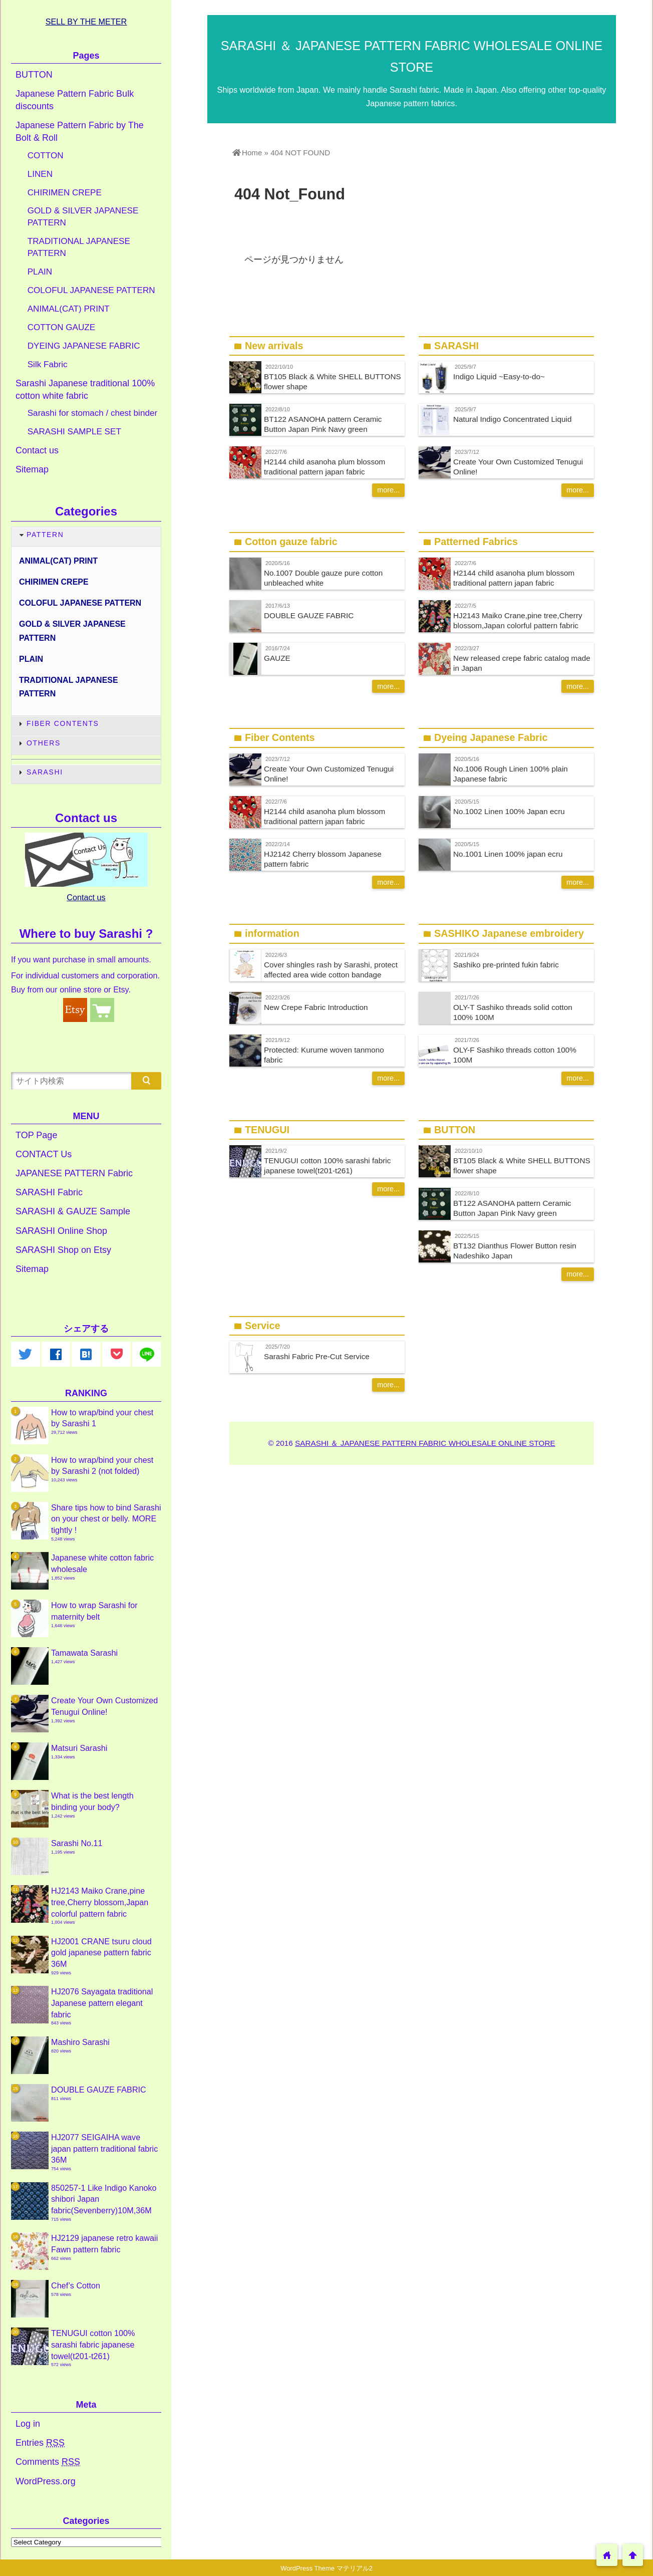 The width and height of the screenshot is (653, 2576). I want to click on No.1002 Linen 100% Japan ecru, so click(509, 811).